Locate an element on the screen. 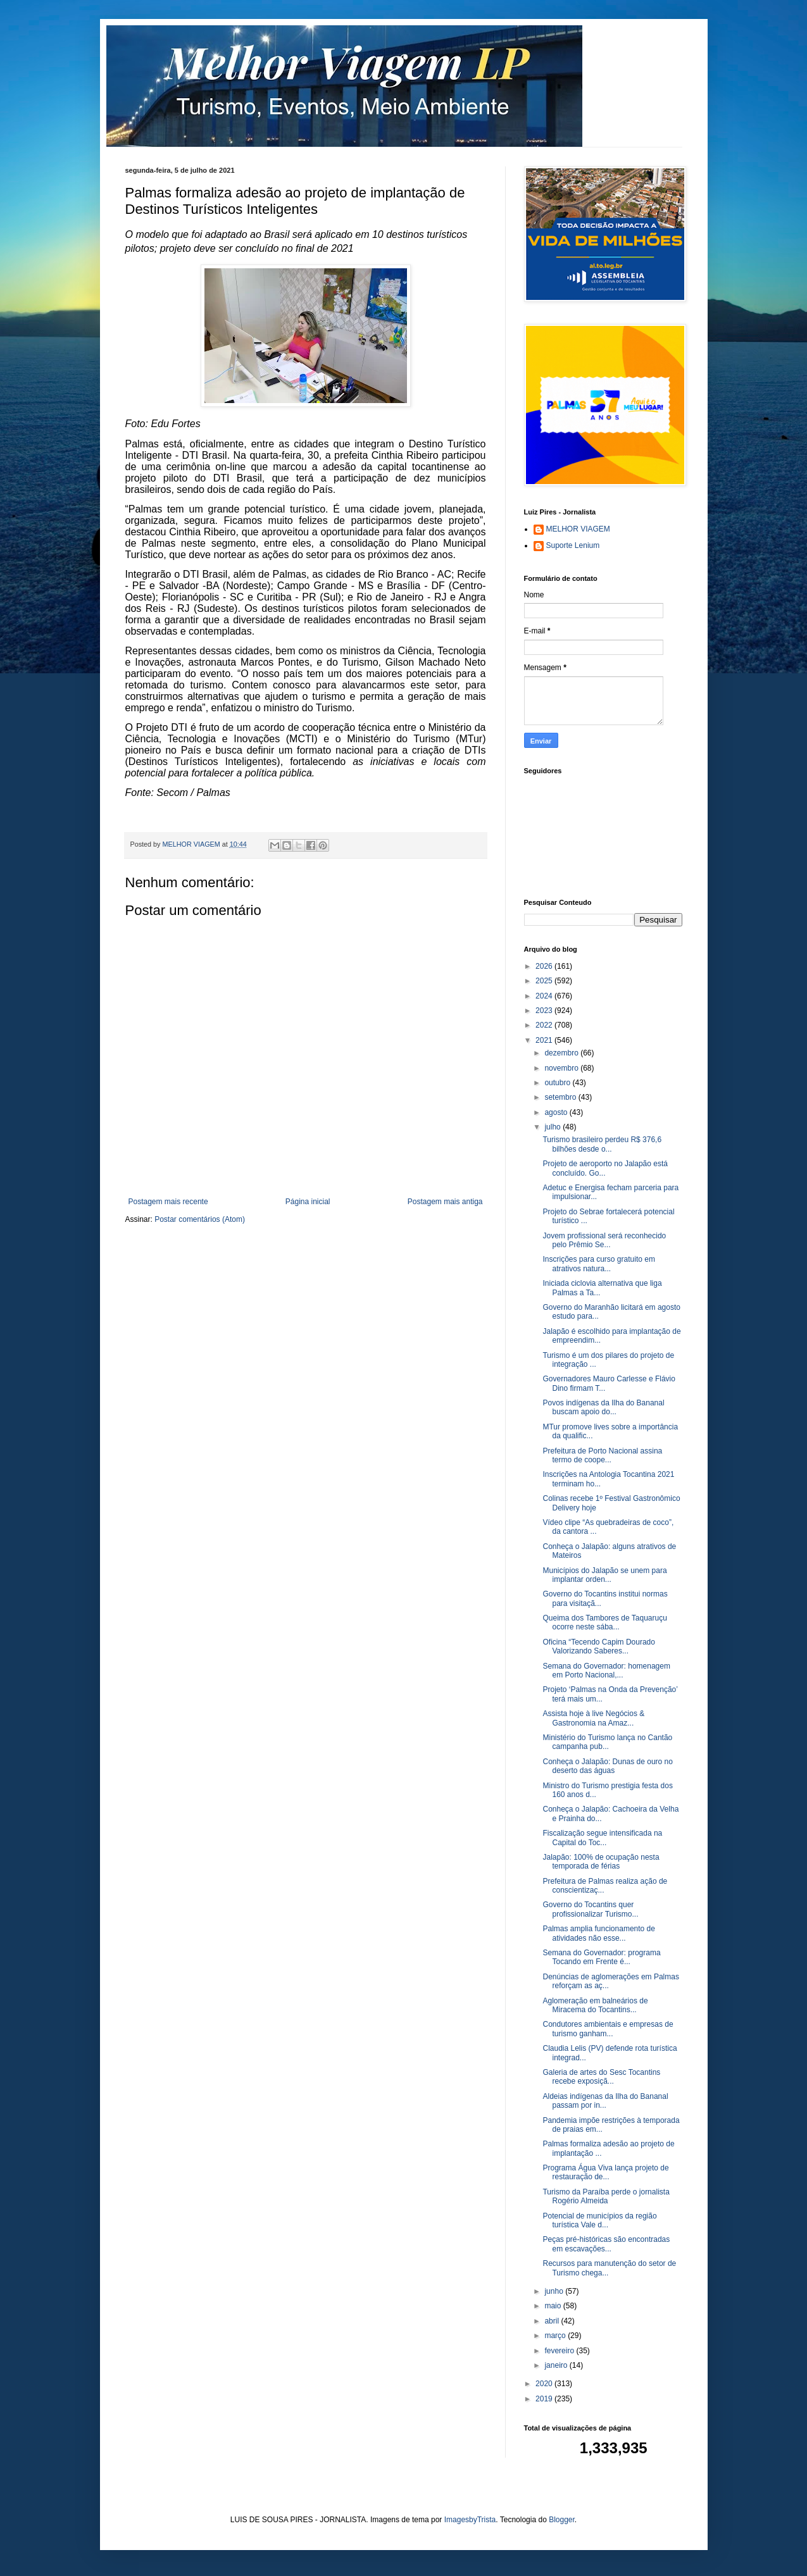 The width and height of the screenshot is (807, 2576). abril is located at coordinates (552, 2321).